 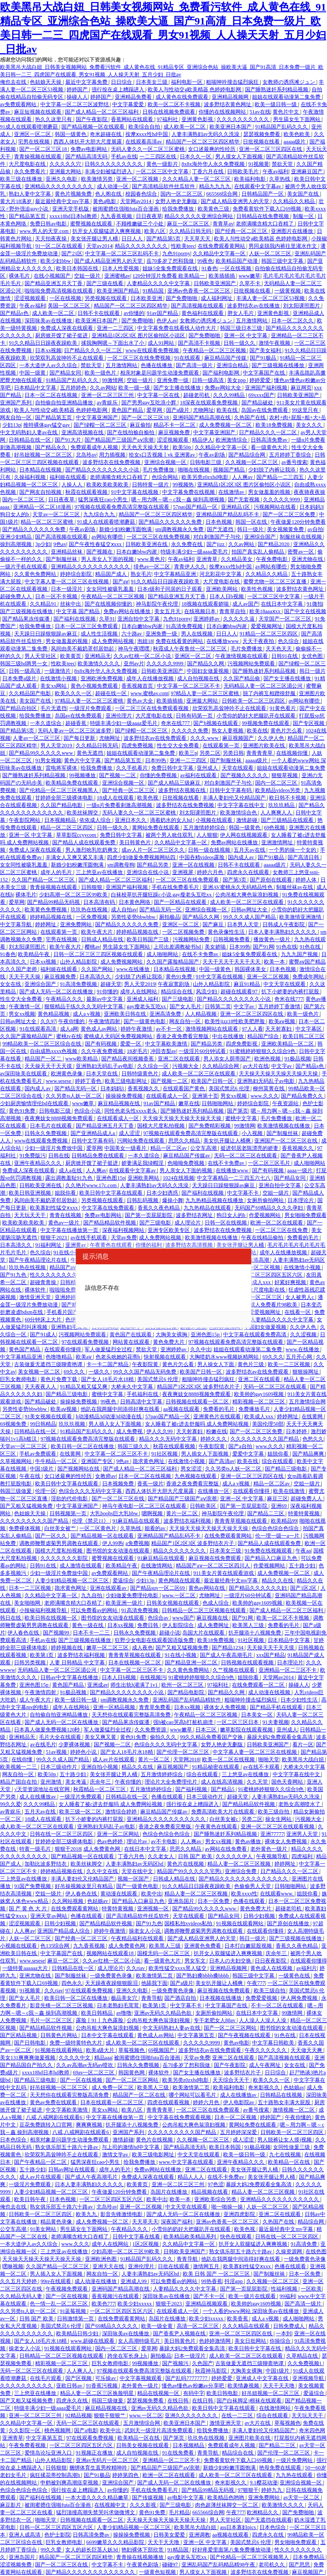 What do you see at coordinates (74, 388) in the screenshot?
I see `五月婷婷色` at bounding box center [74, 388].